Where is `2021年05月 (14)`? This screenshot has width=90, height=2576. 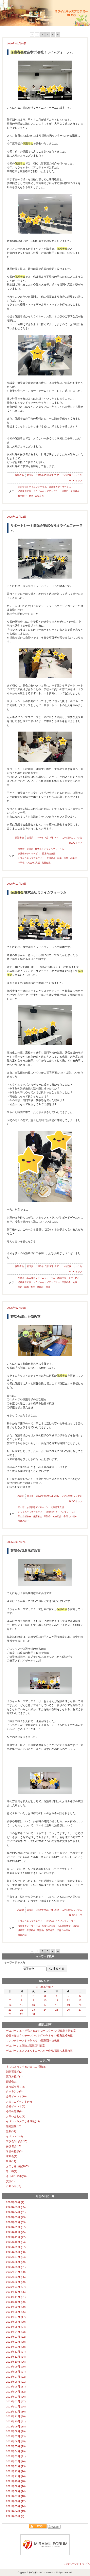
2021年05月 (14) is located at coordinates (16, 2506).